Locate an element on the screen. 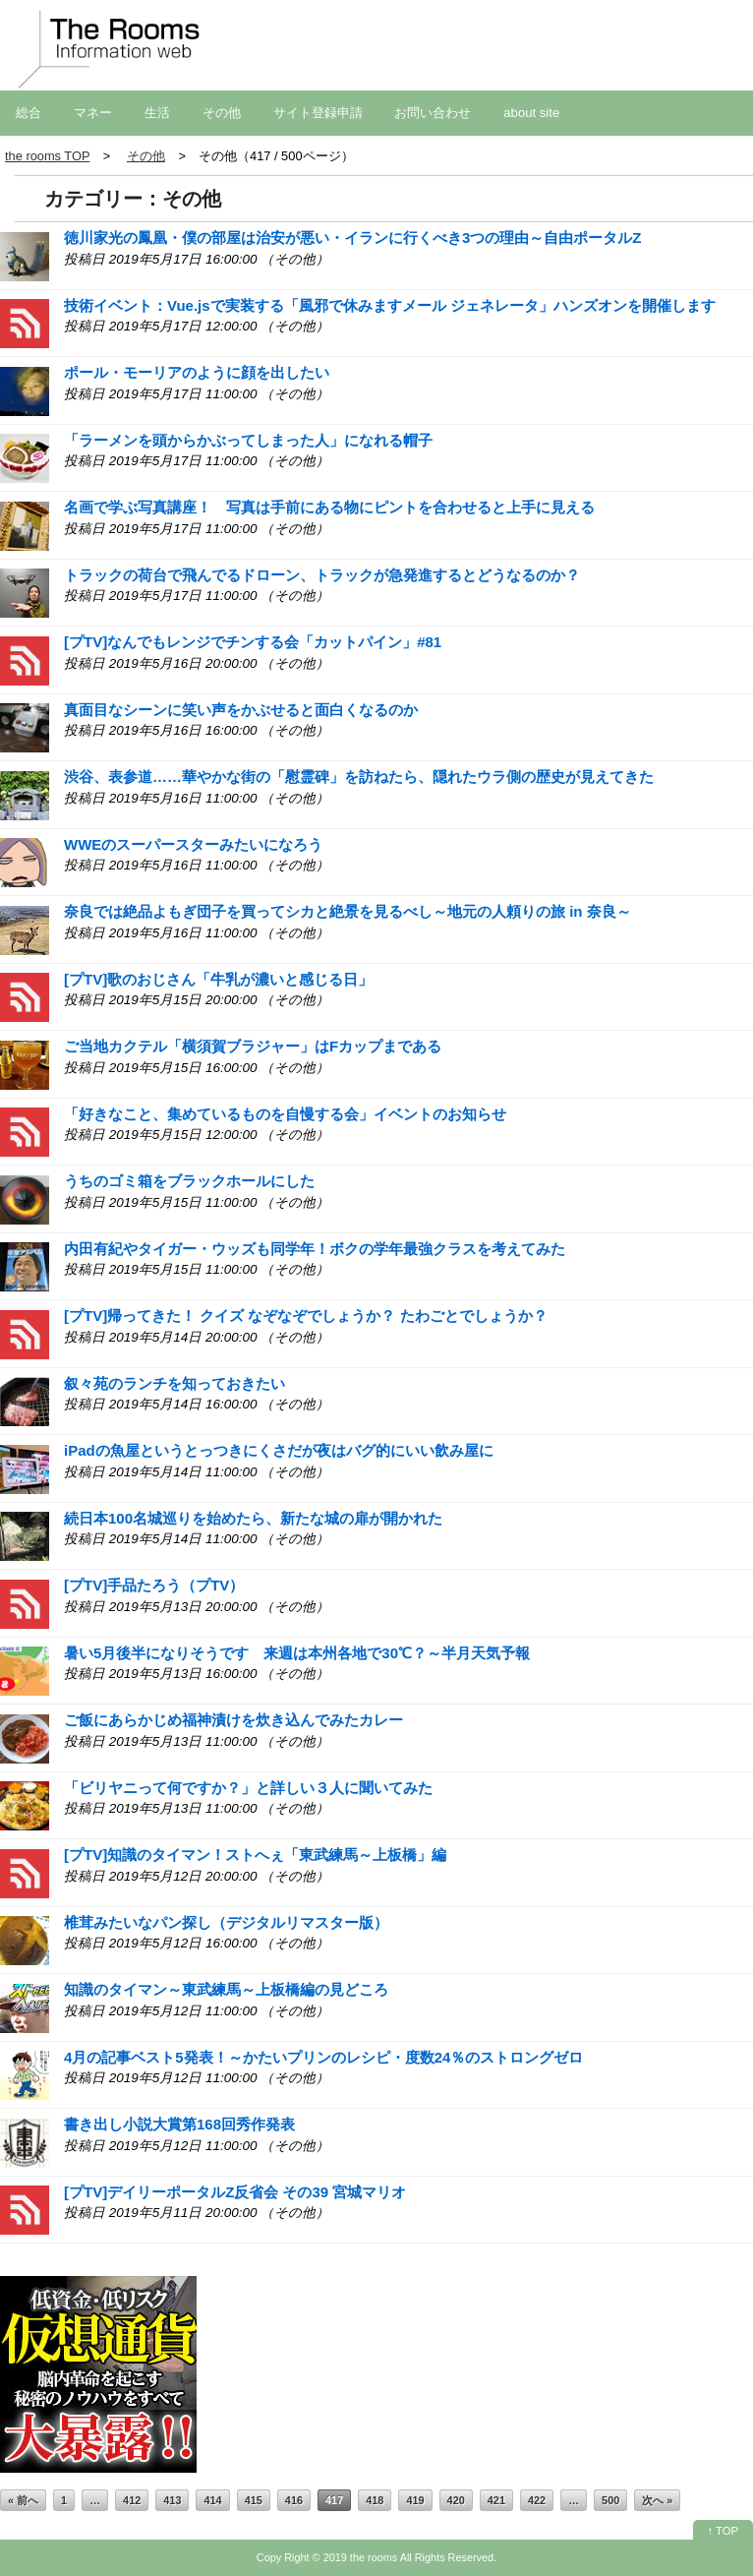 This screenshot has height=2576, width=753. 次へ » is located at coordinates (657, 2500).